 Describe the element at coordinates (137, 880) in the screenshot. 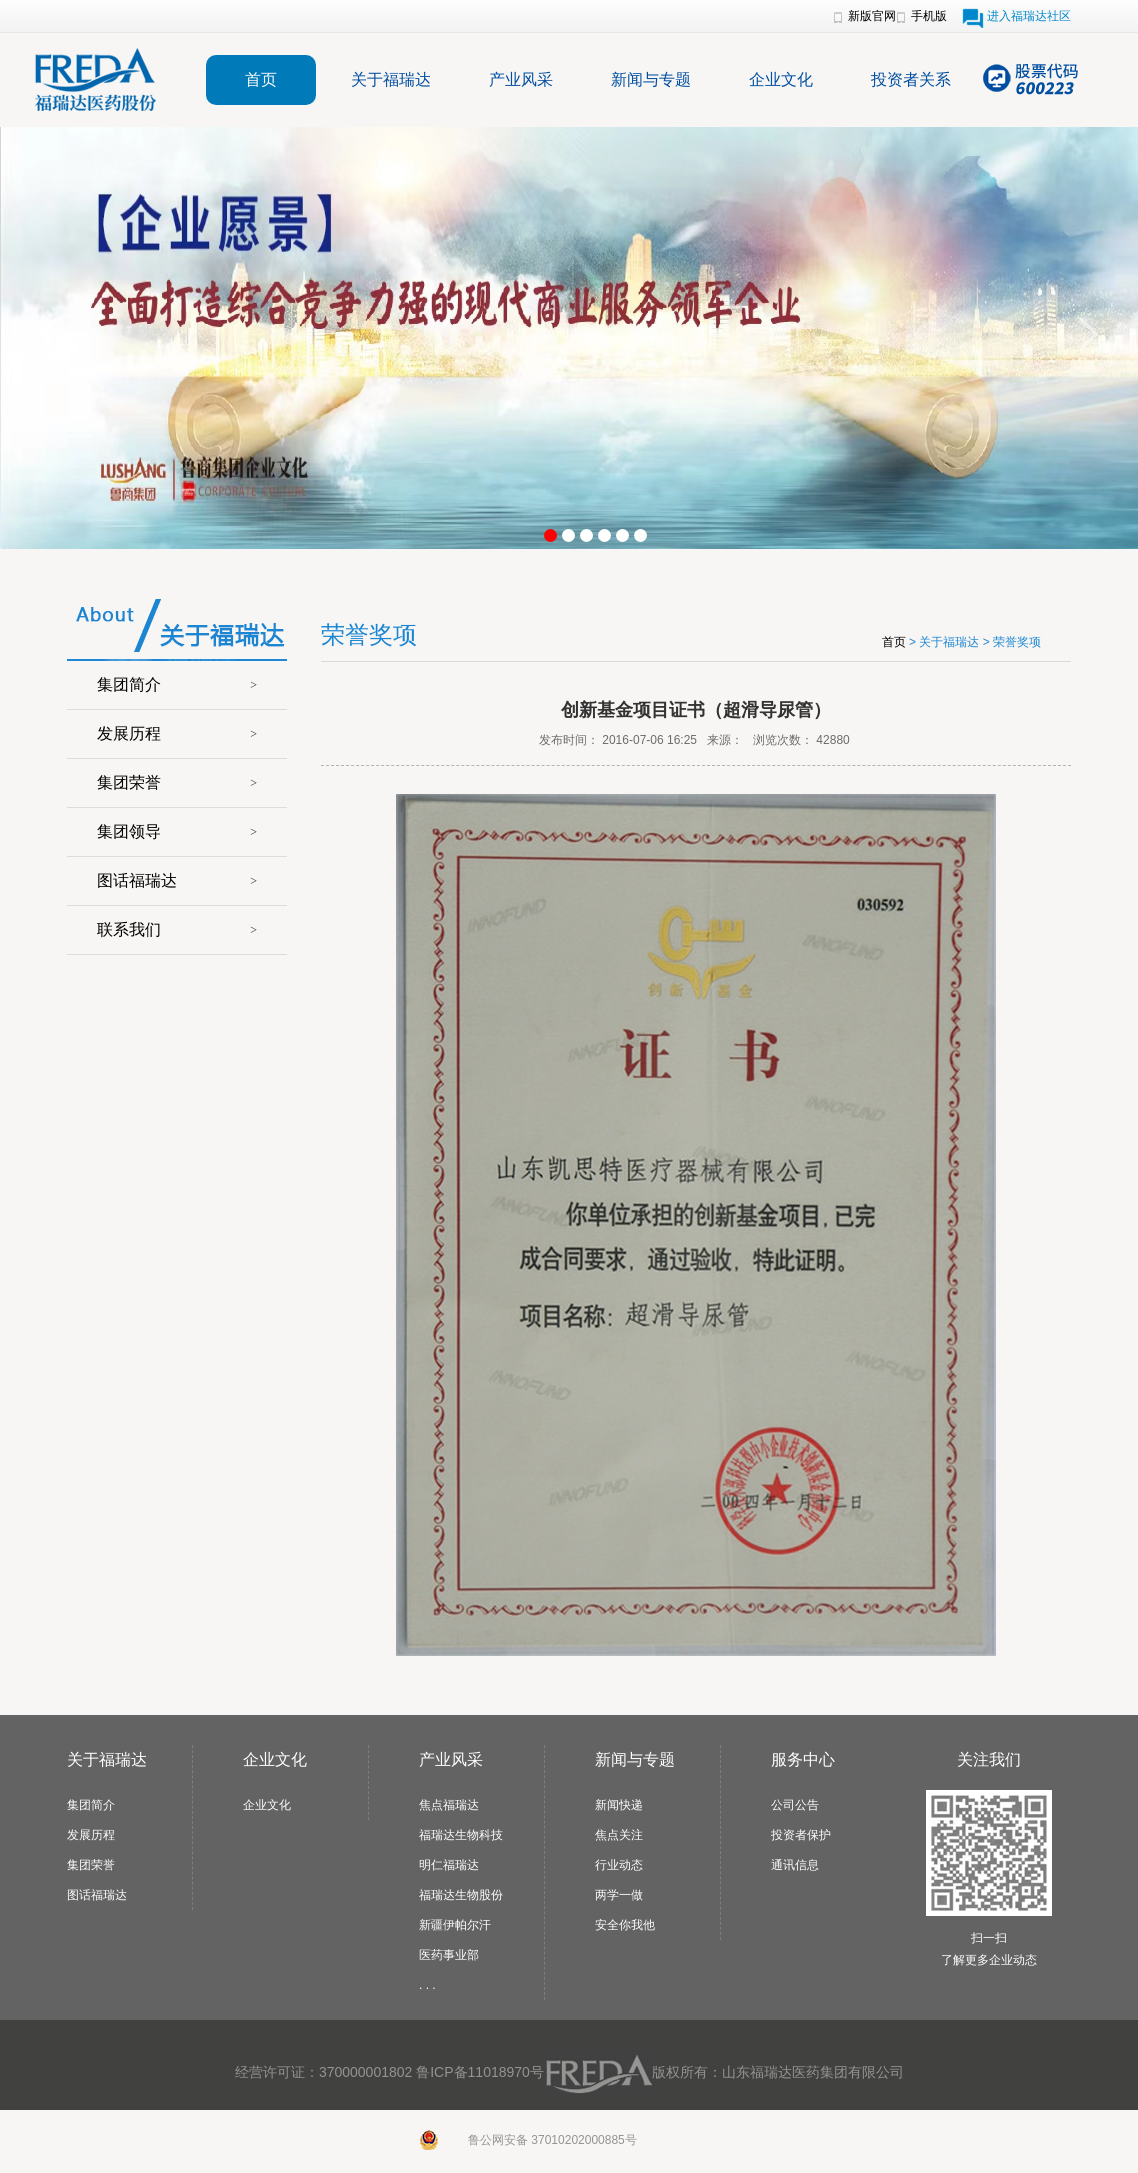

I see `图话福瑞达` at that location.